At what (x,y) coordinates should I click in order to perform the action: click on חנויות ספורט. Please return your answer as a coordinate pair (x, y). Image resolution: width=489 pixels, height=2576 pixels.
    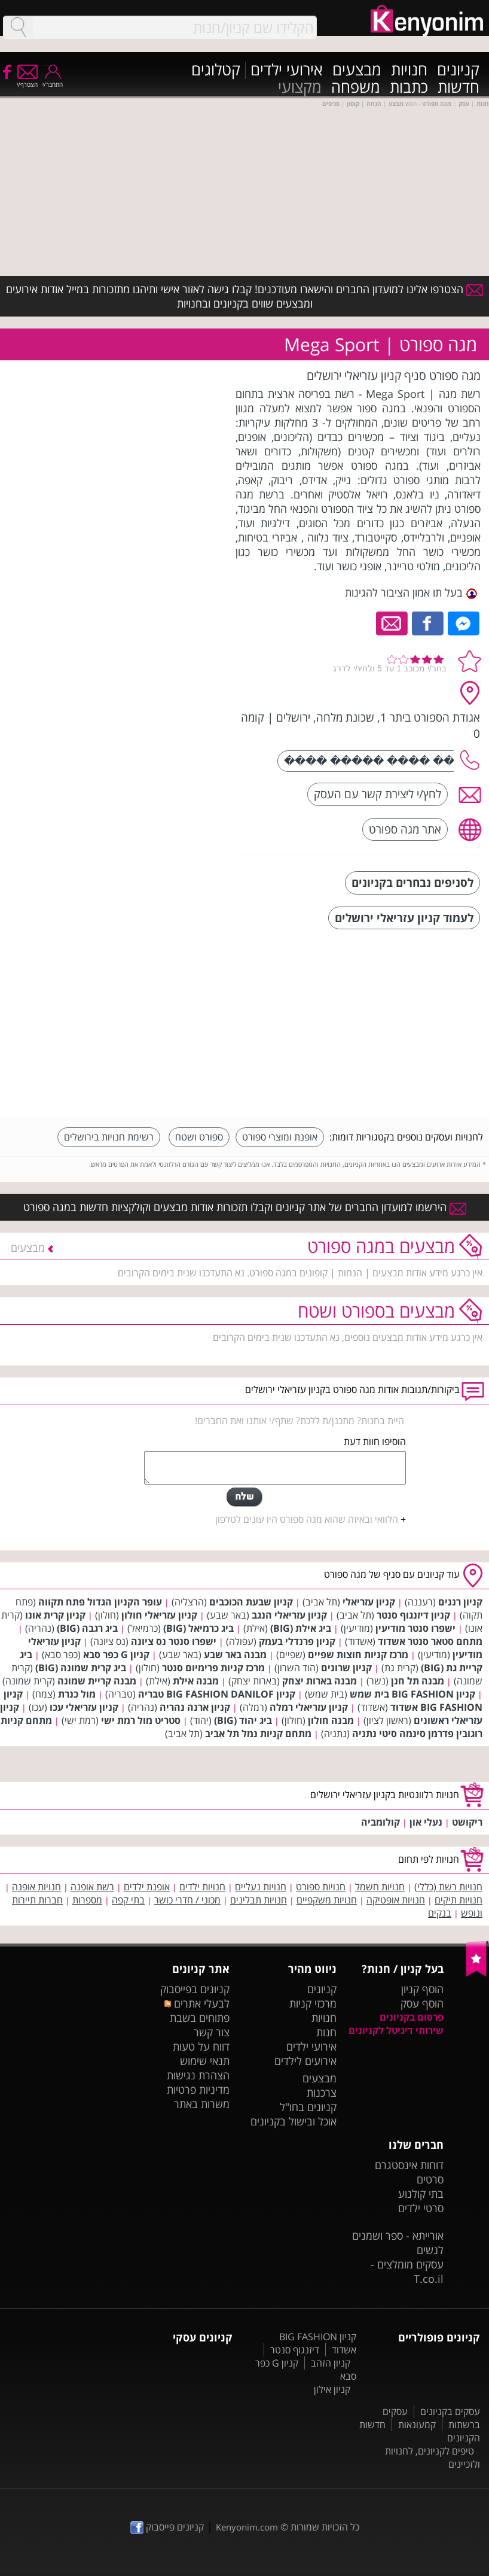
    Looking at the image, I should click on (321, 1886).